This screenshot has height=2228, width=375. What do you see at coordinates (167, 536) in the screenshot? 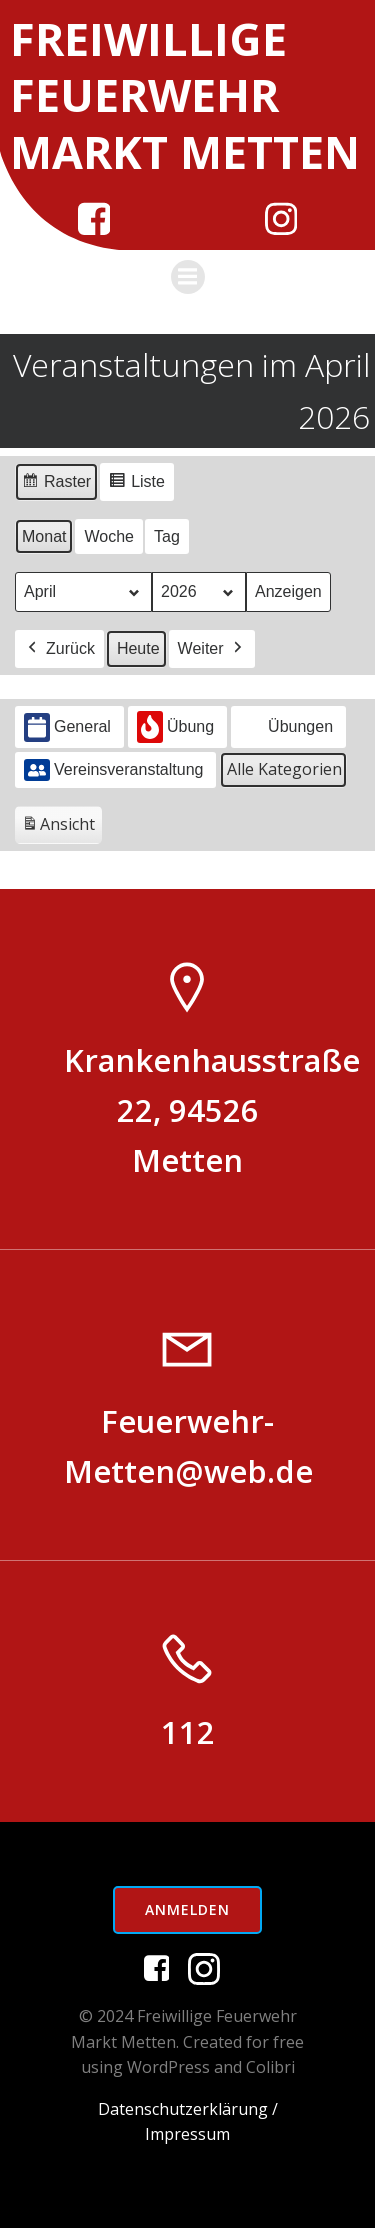
I see `Tag` at bounding box center [167, 536].